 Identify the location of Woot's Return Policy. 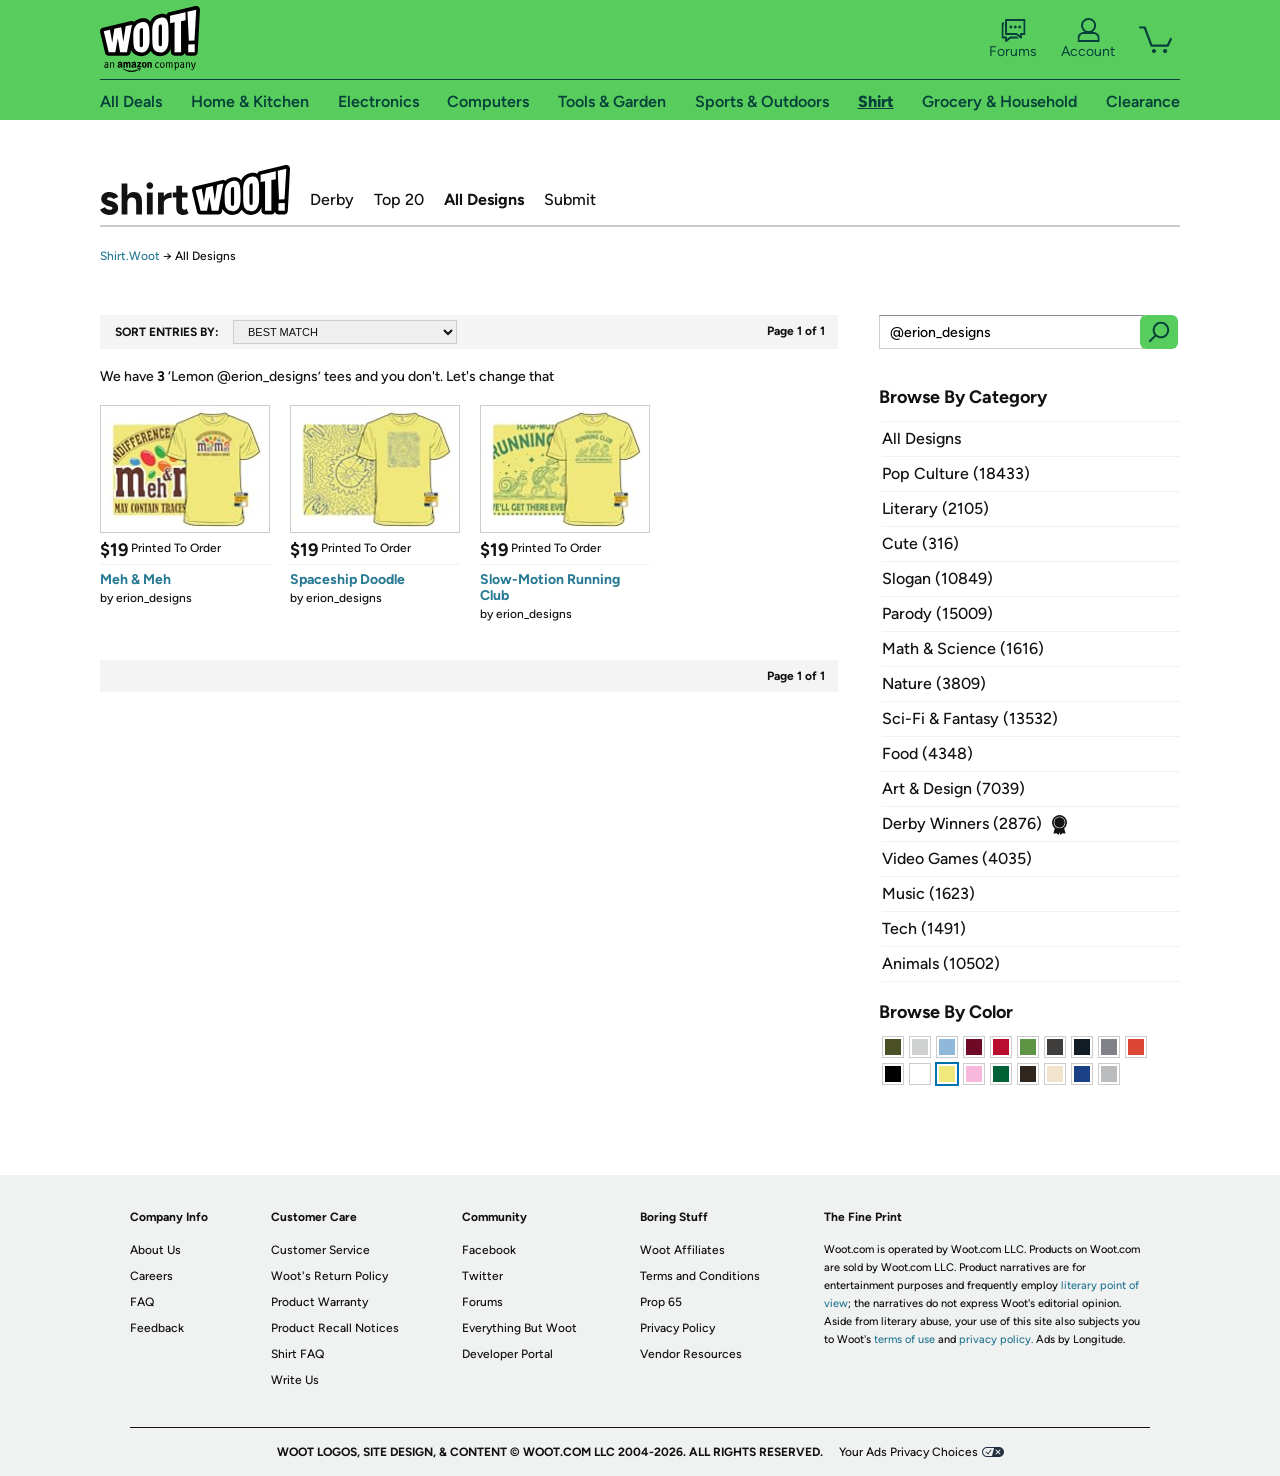
(329, 1276).